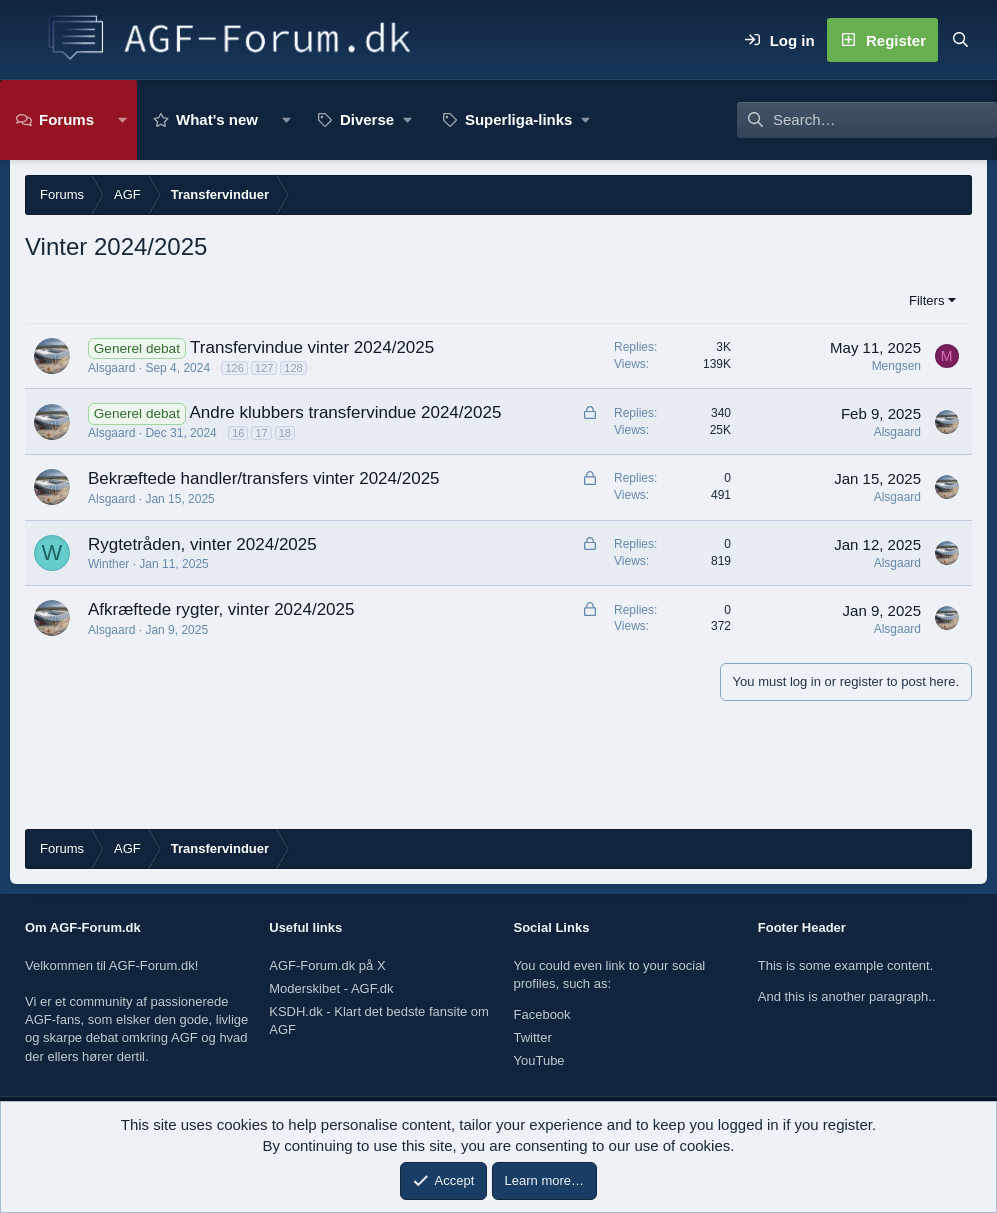 This screenshot has width=997, height=1213. I want to click on 126, so click(234, 368).